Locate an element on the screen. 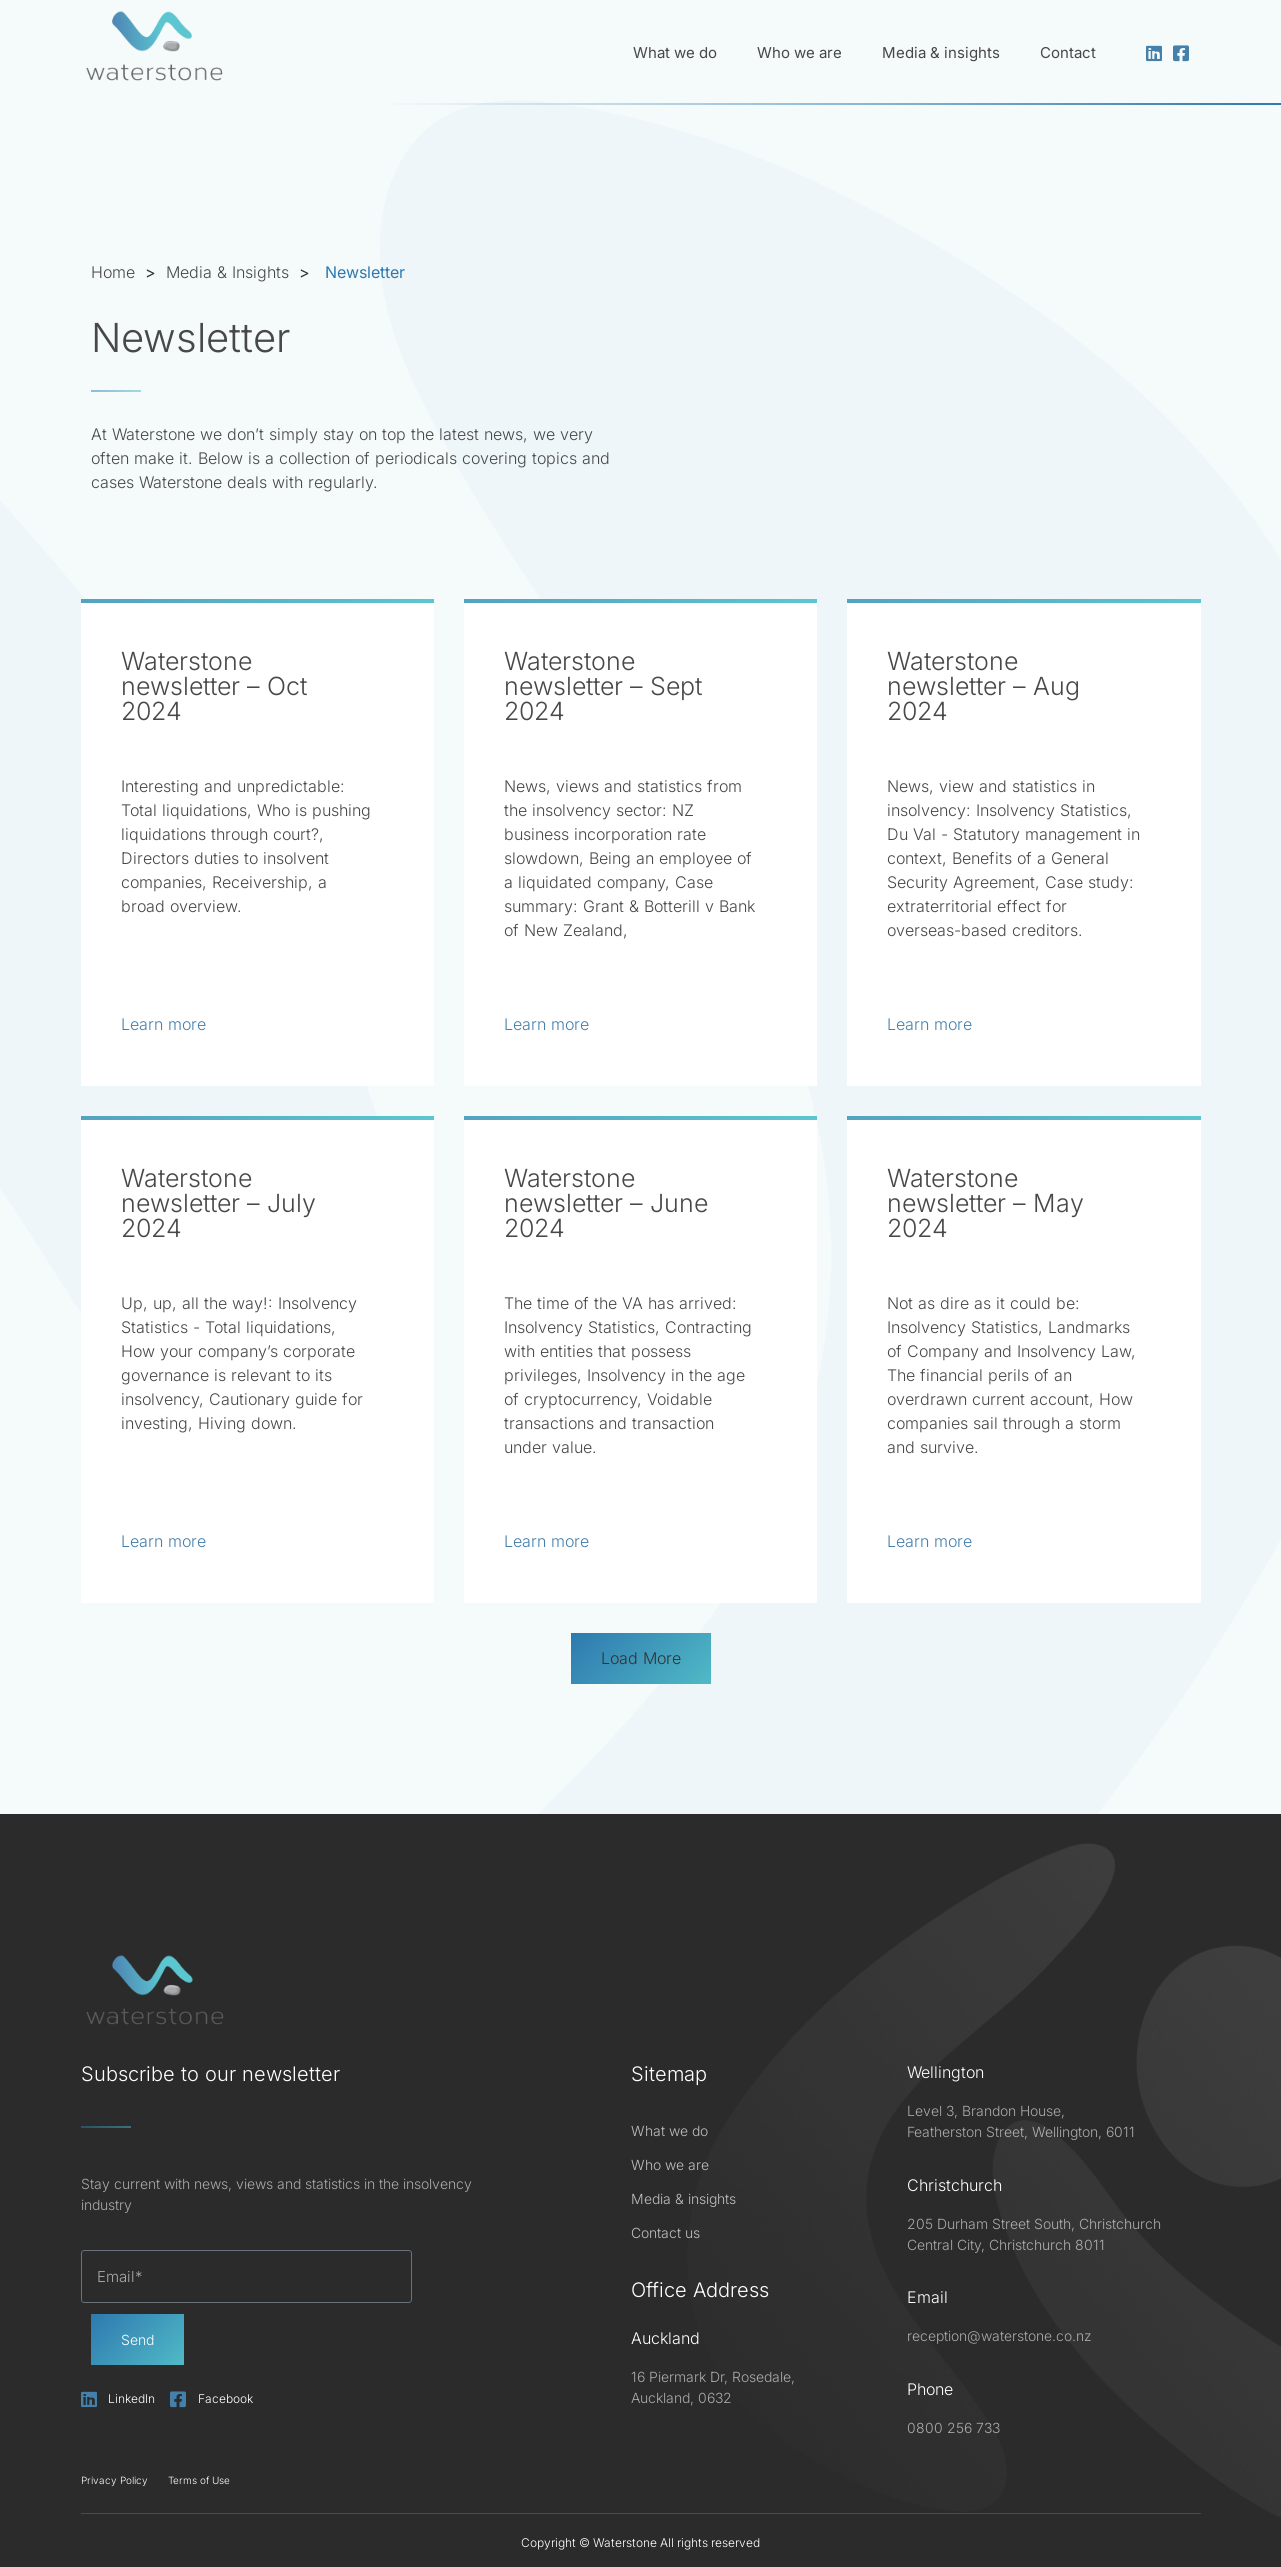 This screenshot has height=2567, width=1281. 0800 256 733 is located at coordinates (953, 2426).